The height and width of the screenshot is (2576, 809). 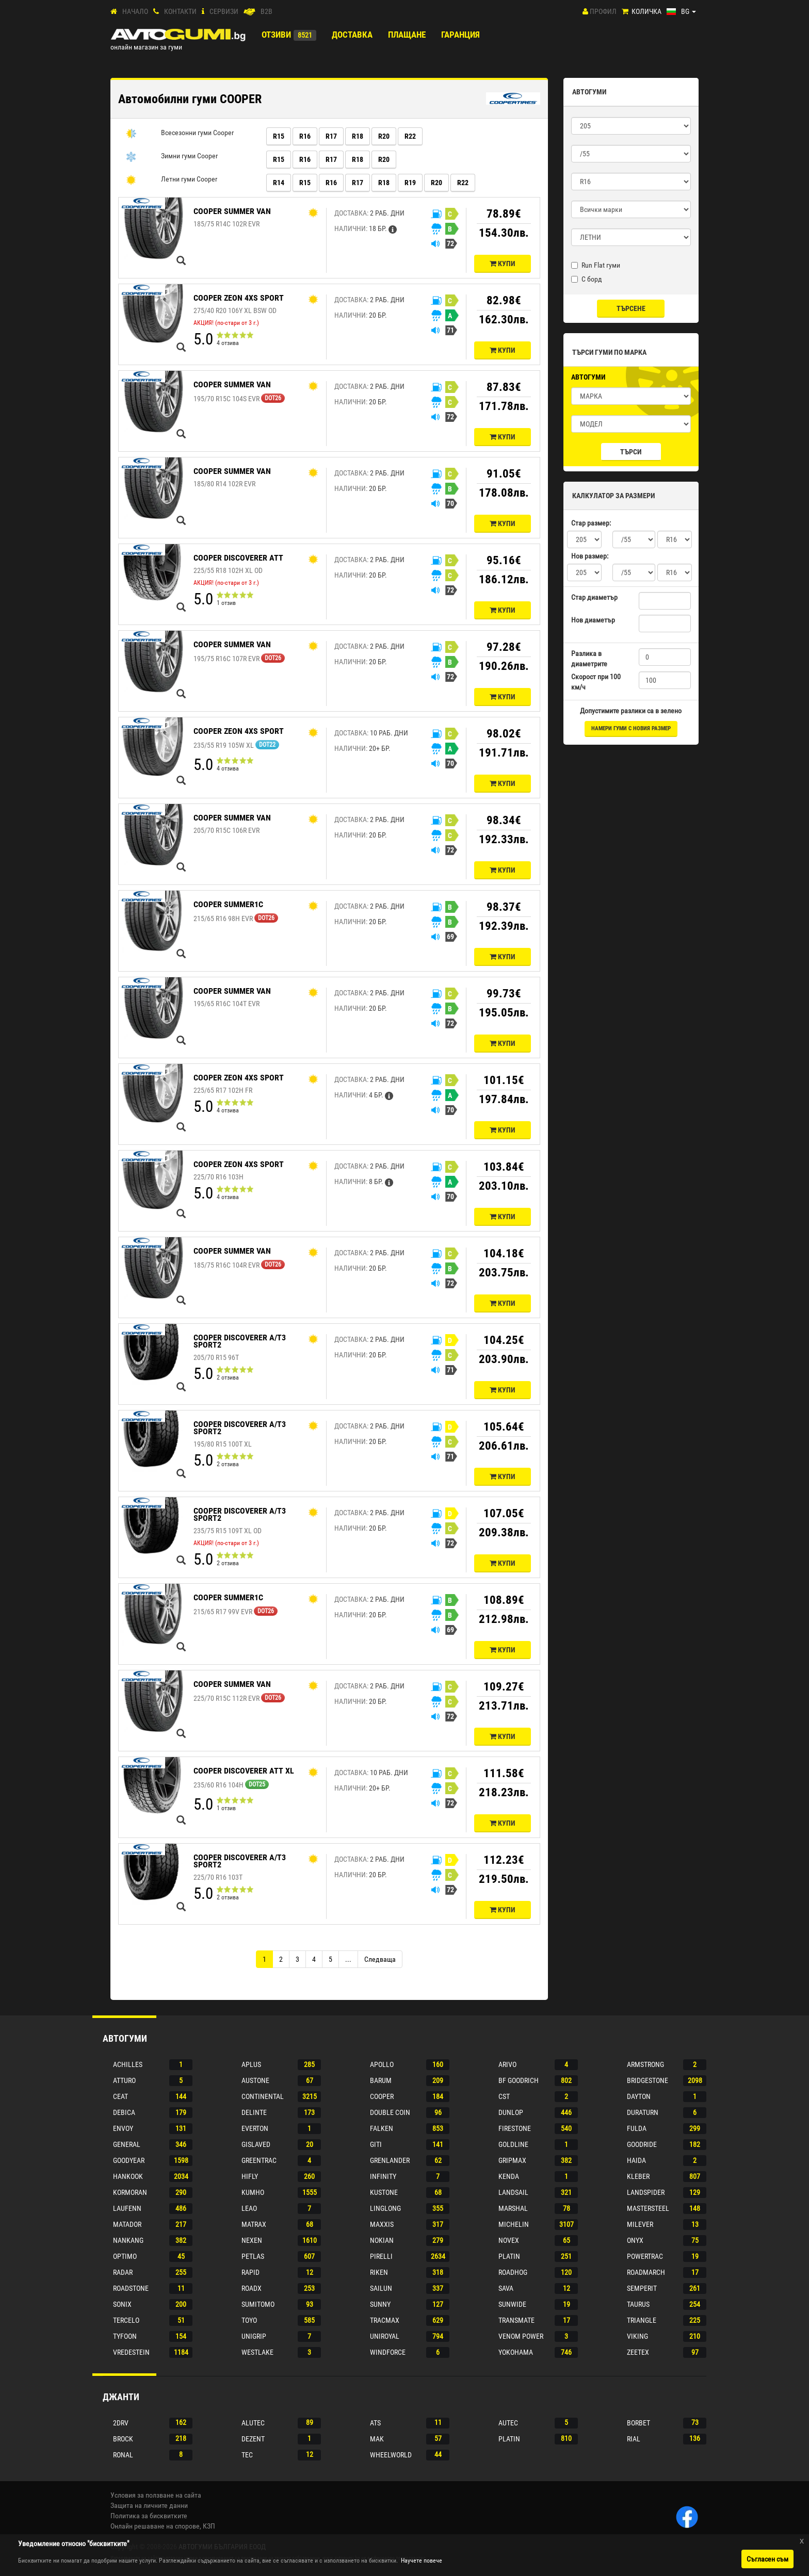 What do you see at coordinates (645, 2256) in the screenshot?
I see `Powertrac` at bounding box center [645, 2256].